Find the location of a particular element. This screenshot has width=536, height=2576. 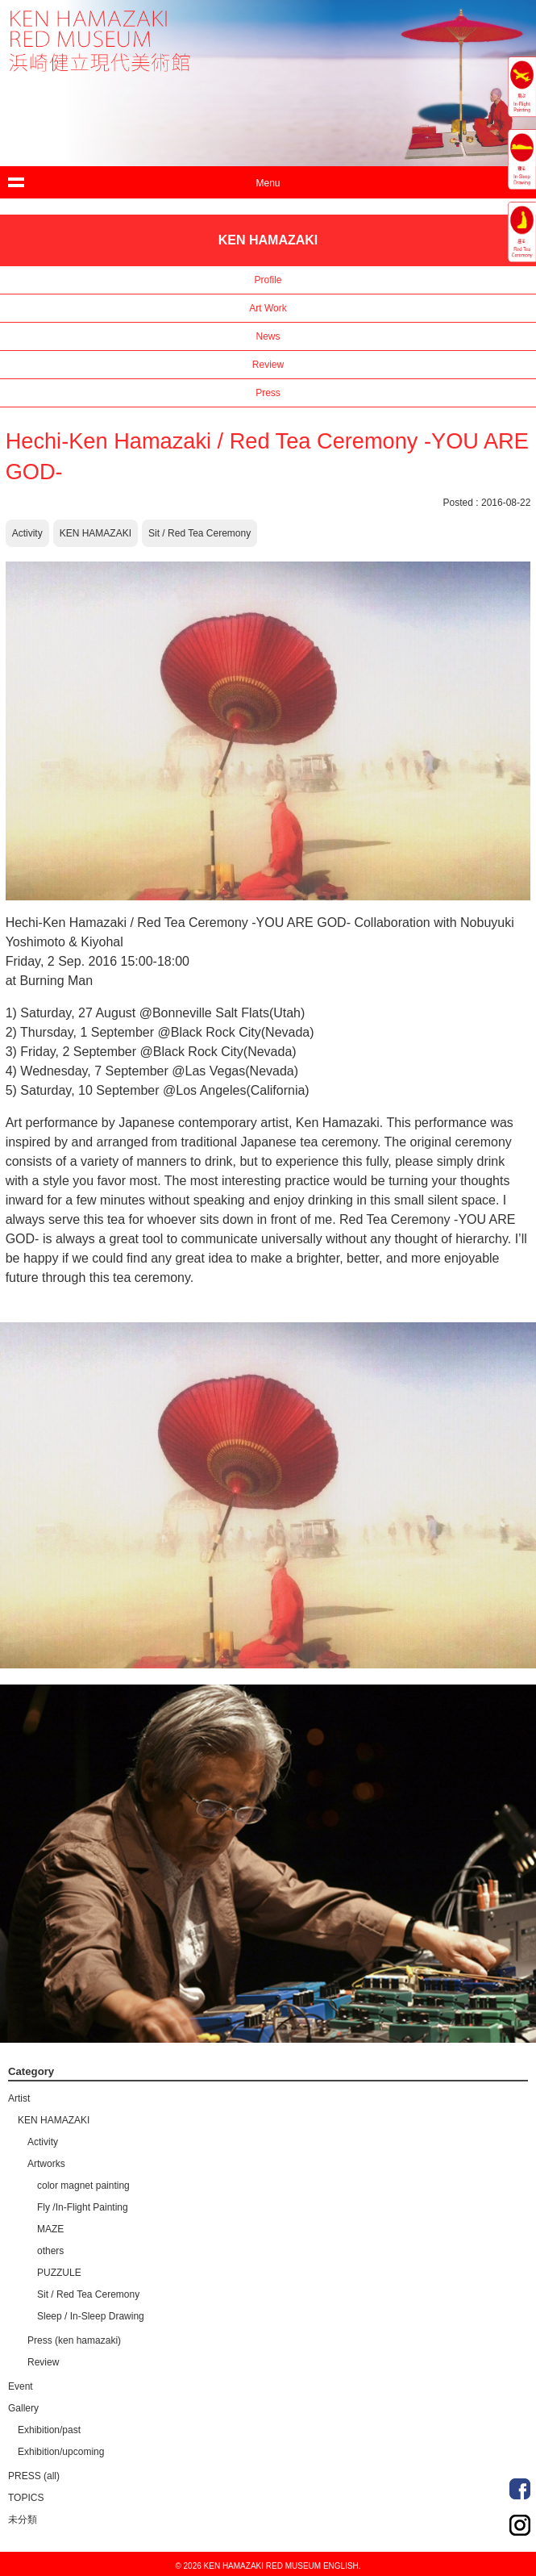

PUZZULE is located at coordinates (59, 2272).